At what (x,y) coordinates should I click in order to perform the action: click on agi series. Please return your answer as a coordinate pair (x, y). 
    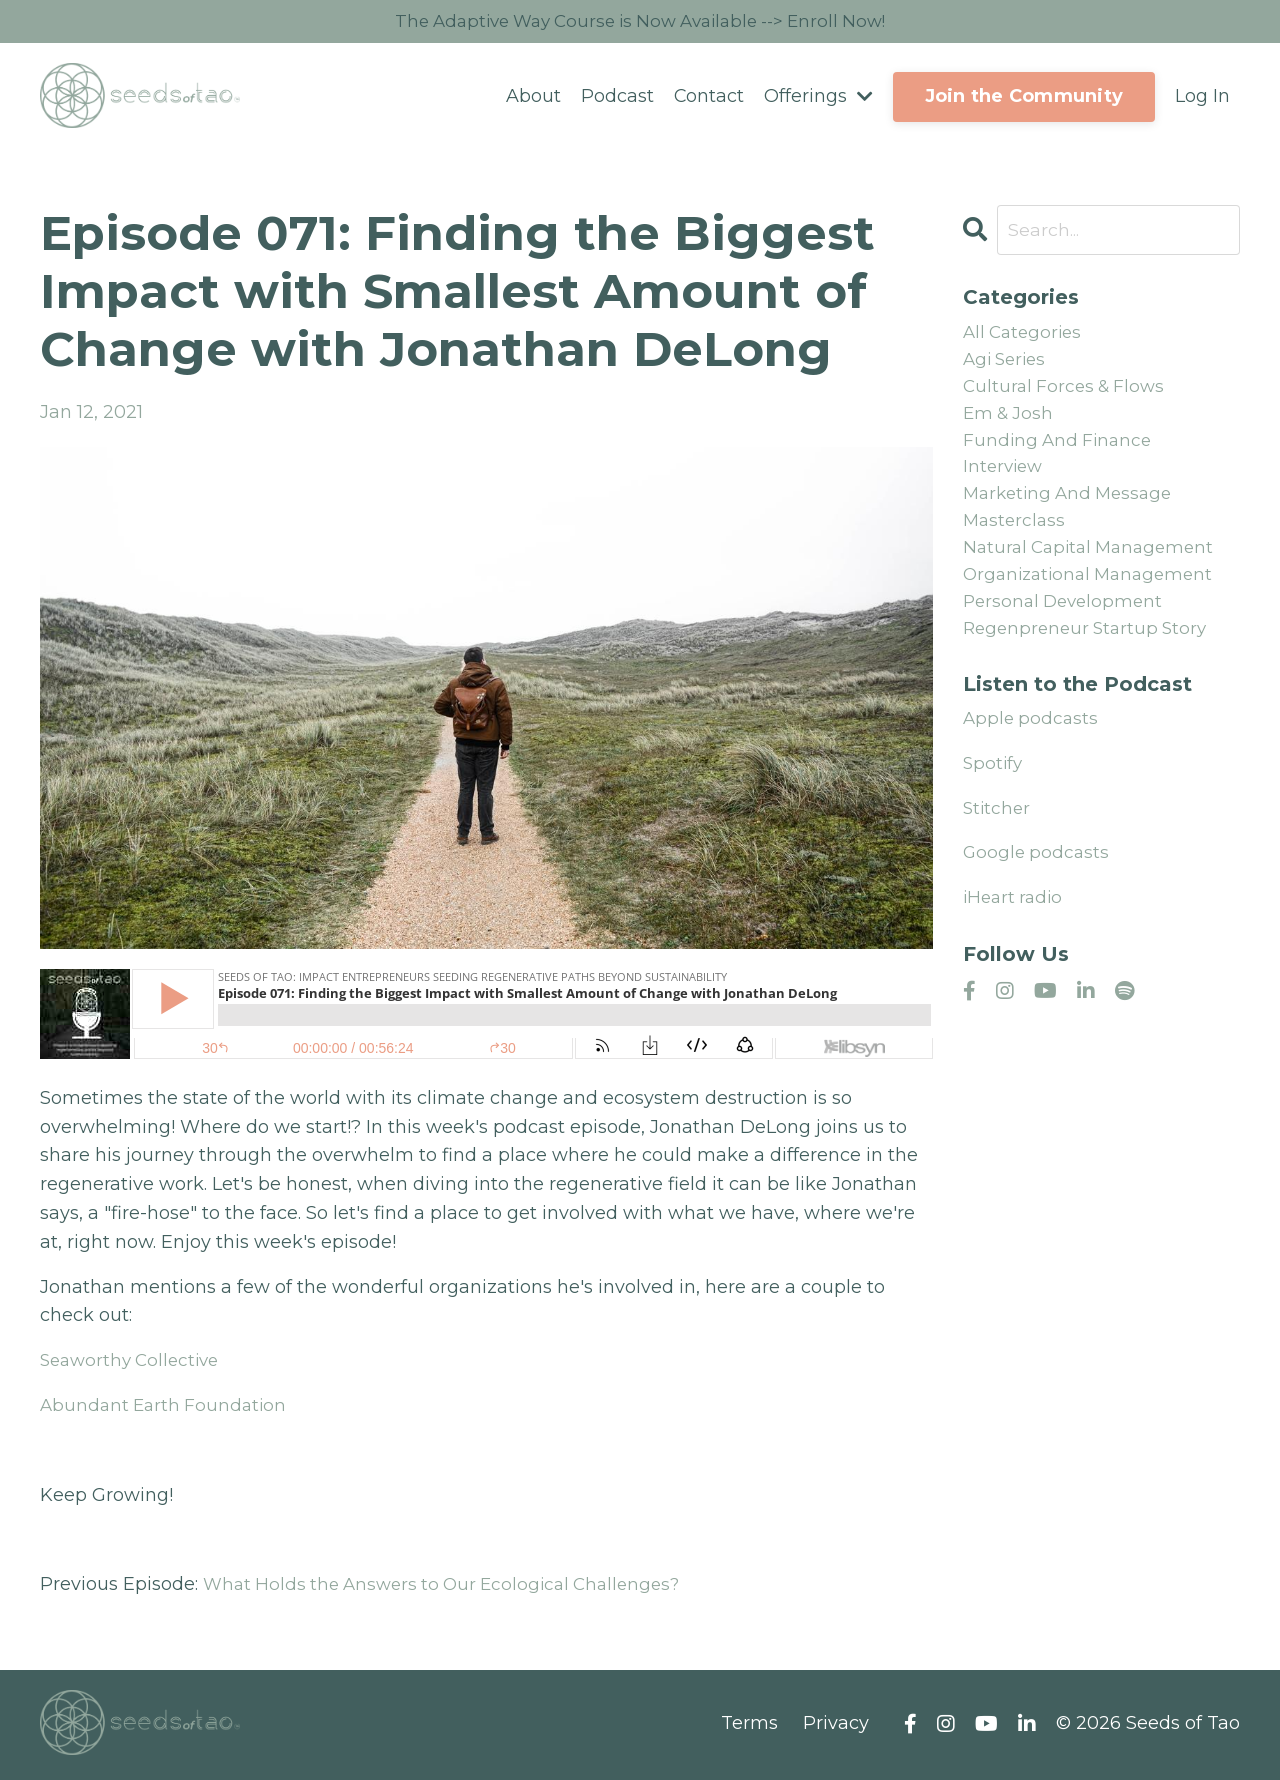
    Looking at the image, I should click on (1007, 364).